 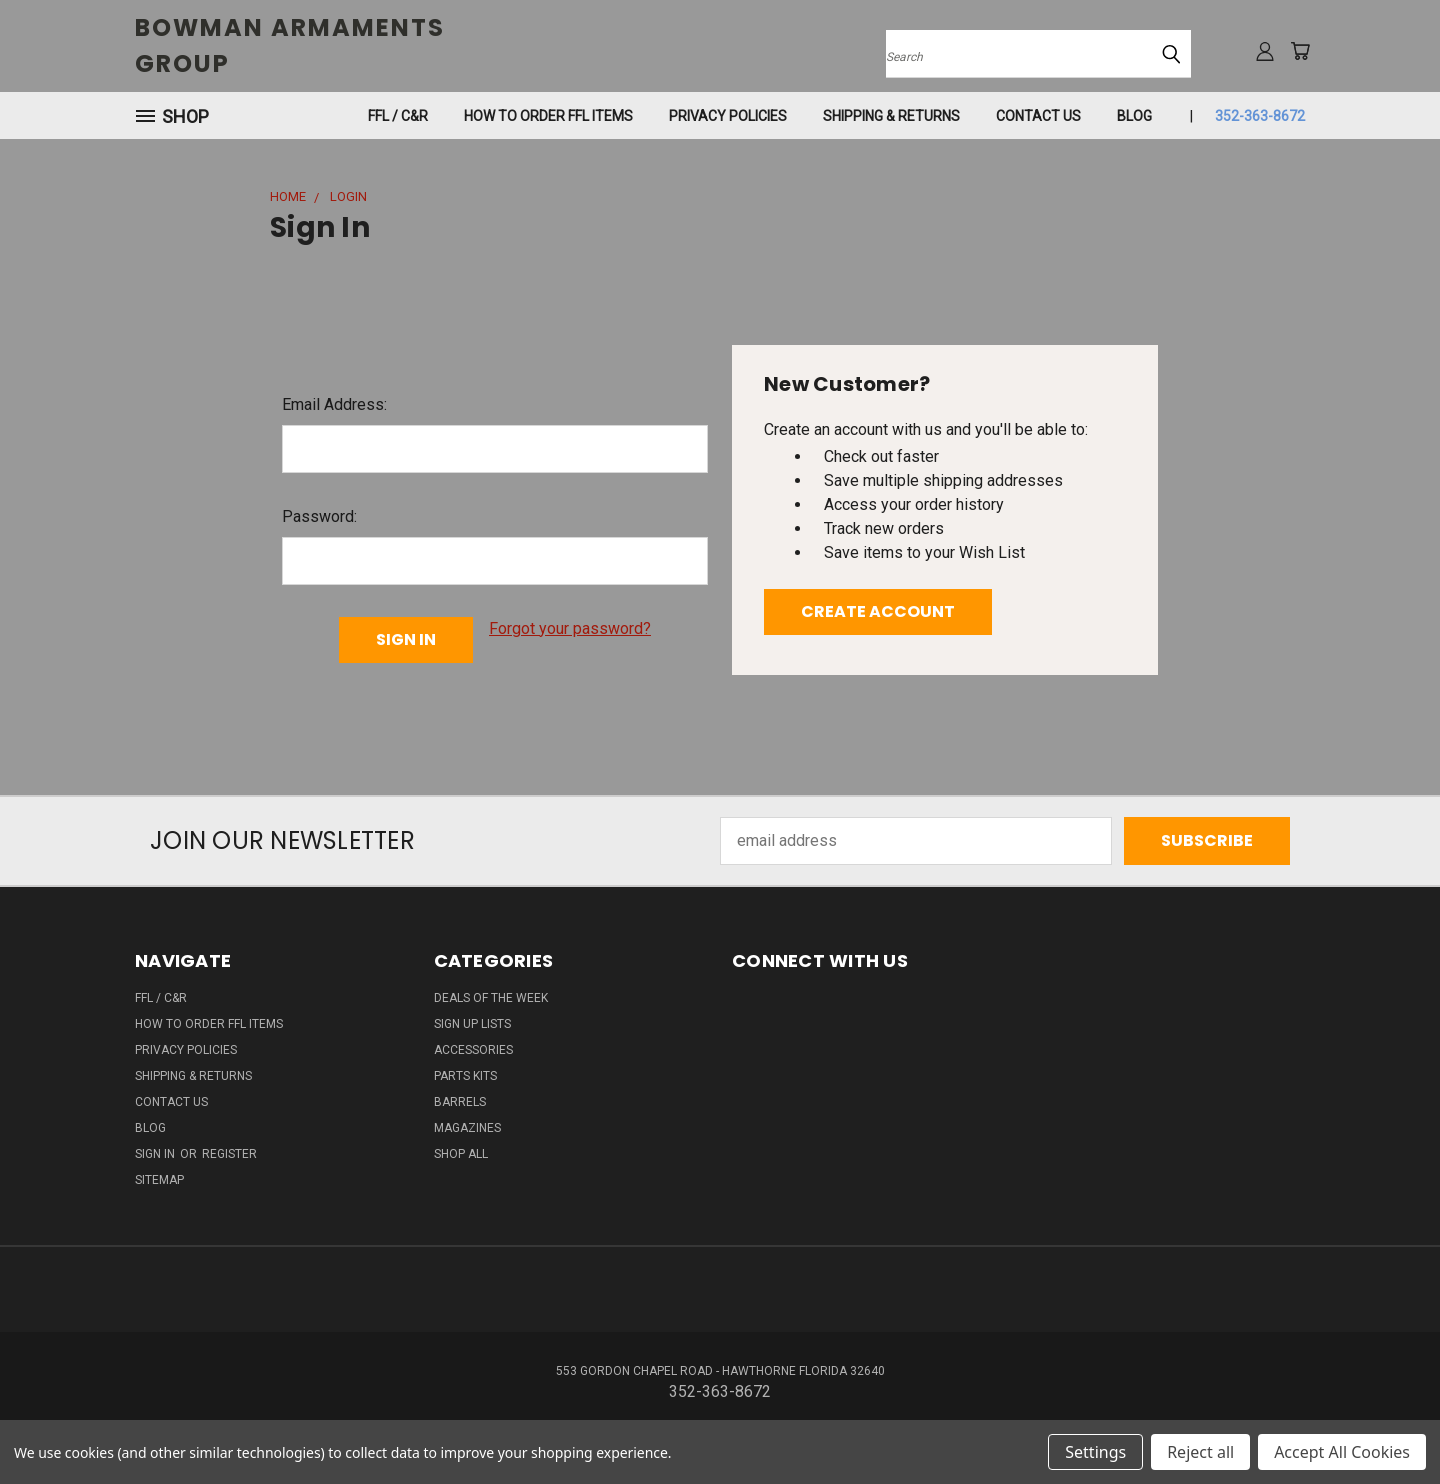 I want to click on Sign in, so click(x=156, y=1154).